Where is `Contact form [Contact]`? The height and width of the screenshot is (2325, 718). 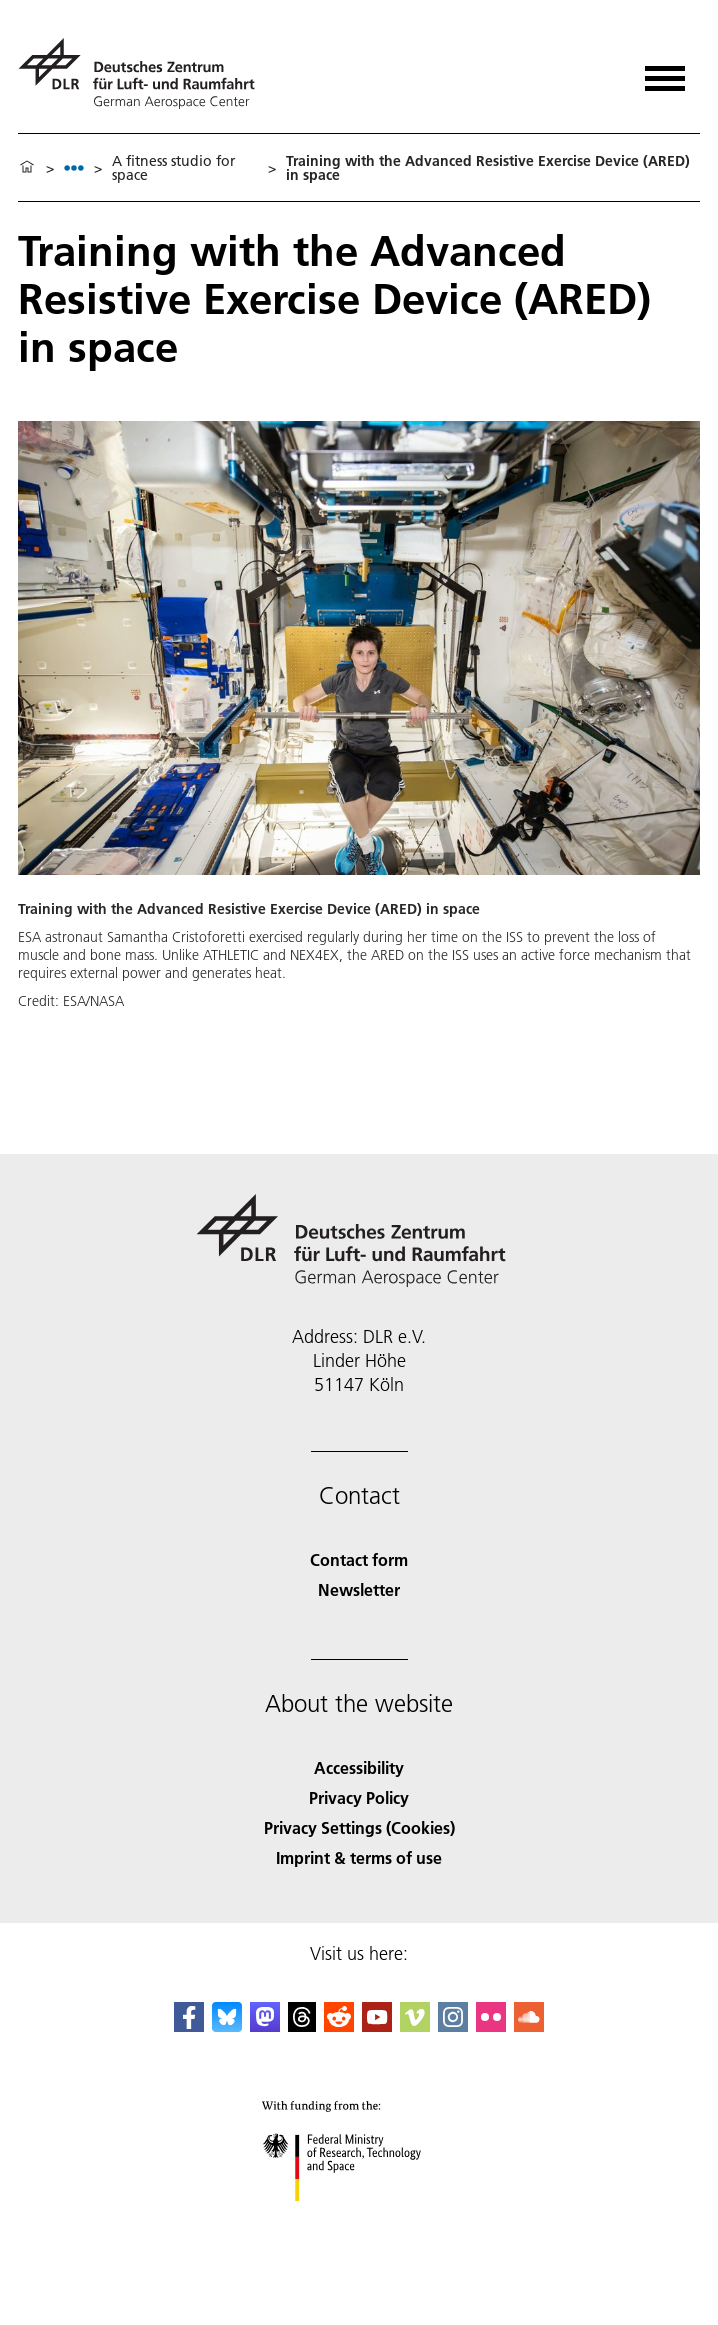
Contact form [Contact] is located at coordinates (359, 1559).